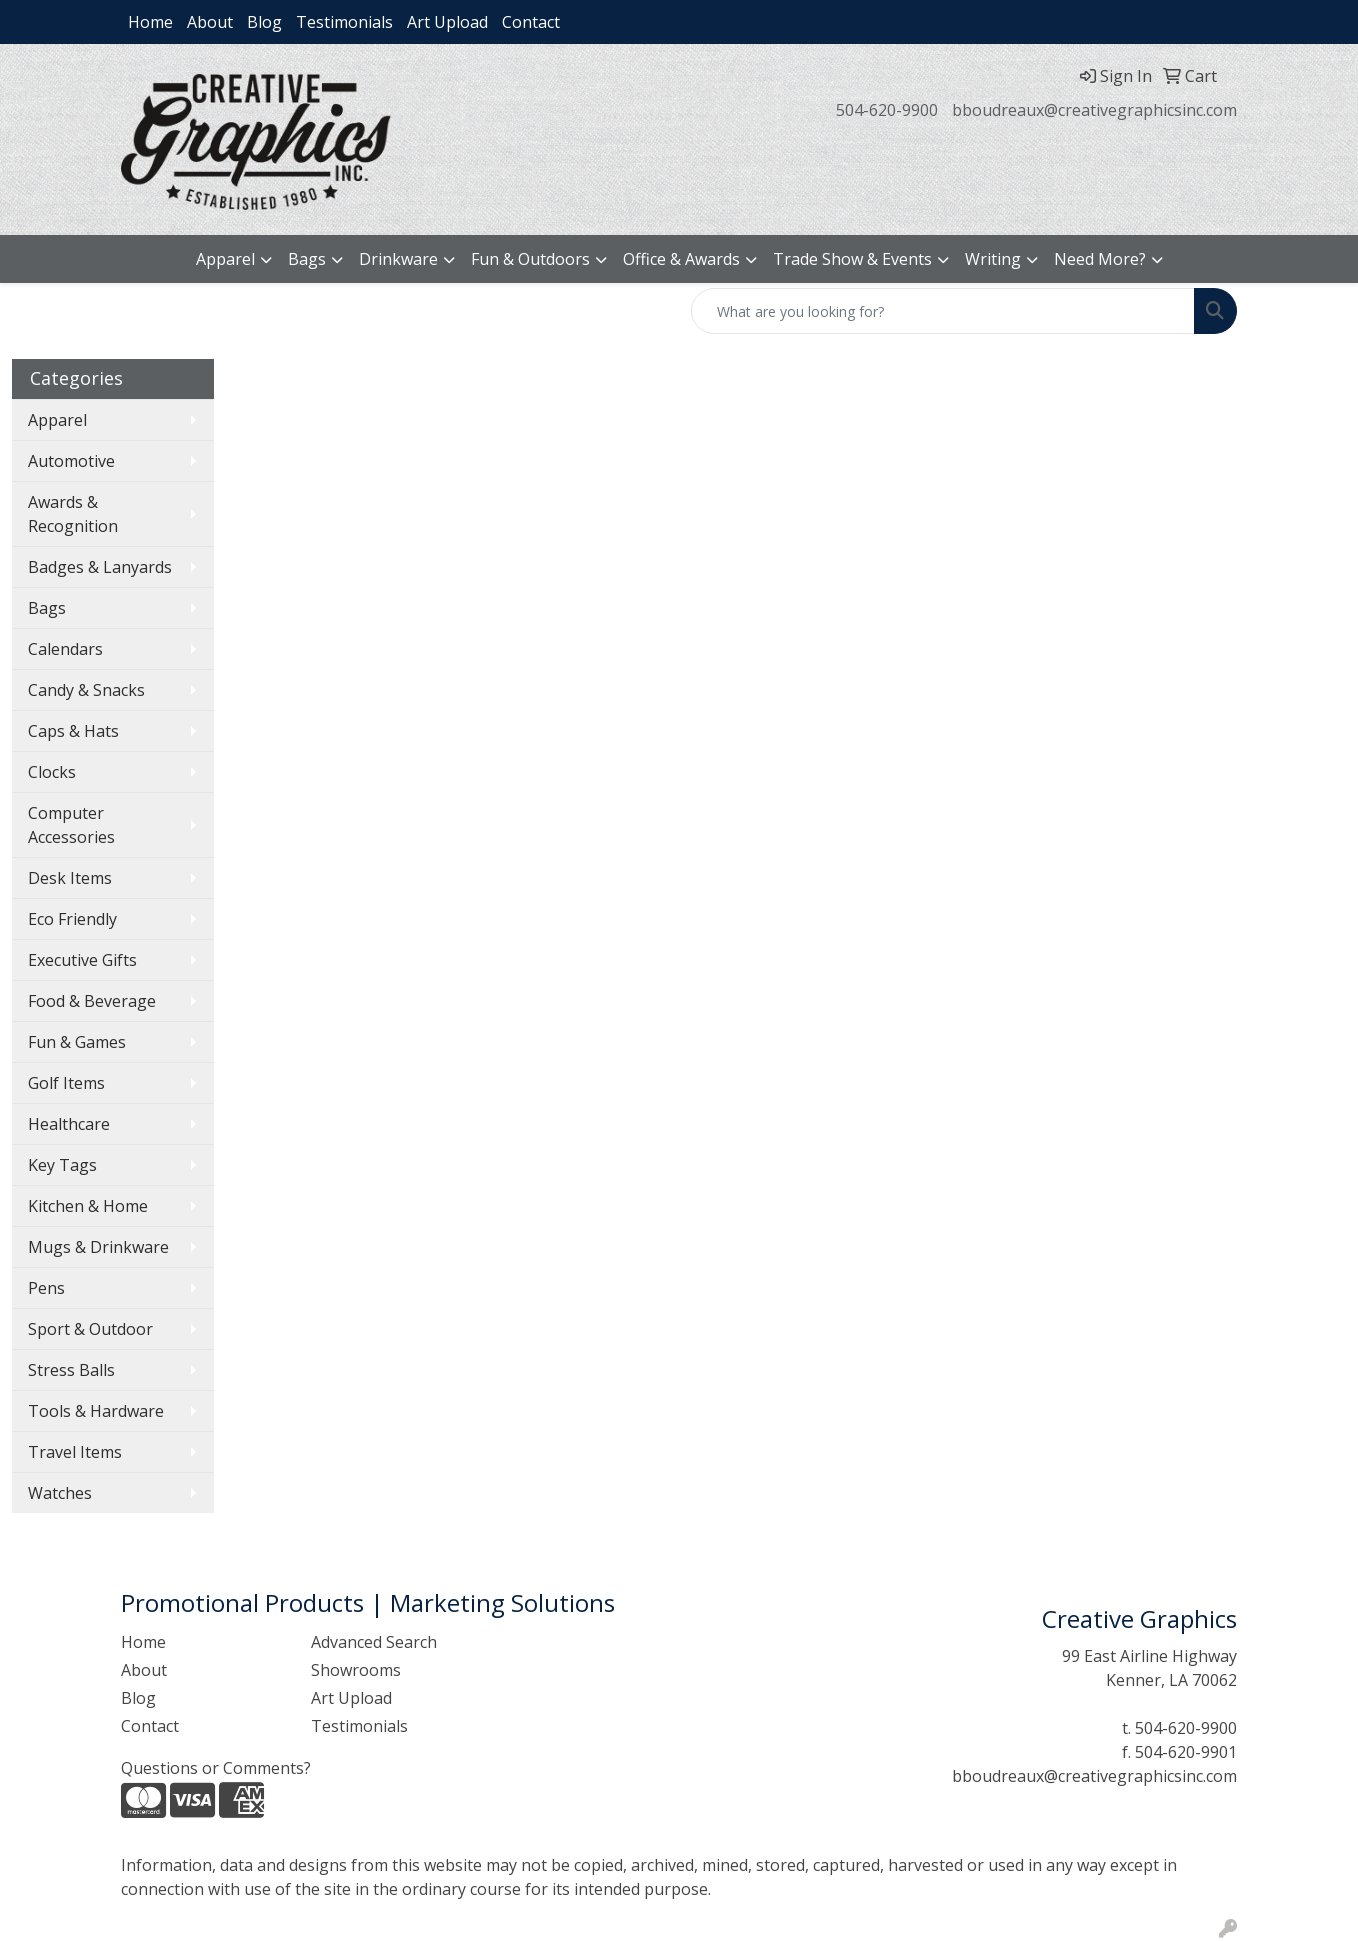 The image size is (1358, 1941). Describe the element at coordinates (1100, 259) in the screenshot. I see `Need More?` at that location.